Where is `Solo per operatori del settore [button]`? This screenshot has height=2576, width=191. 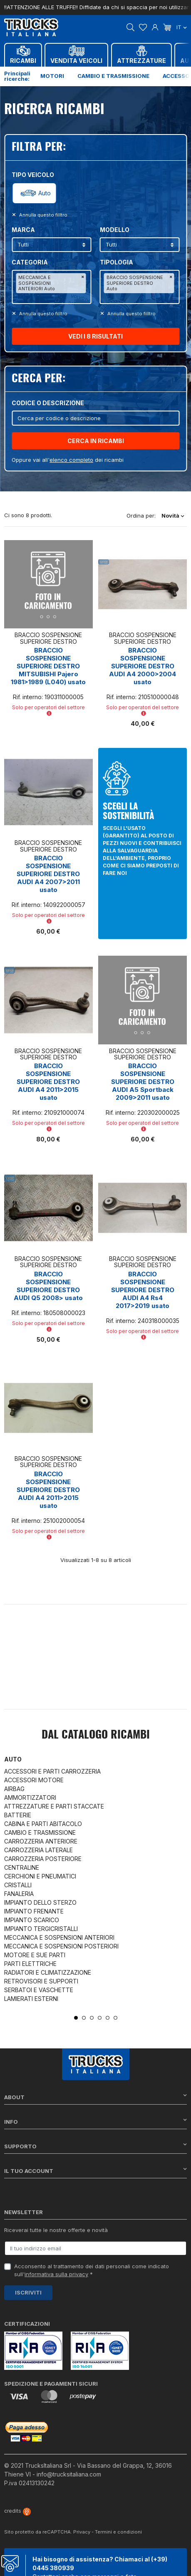 Solo per operatori del settore [button] is located at coordinates (48, 710).